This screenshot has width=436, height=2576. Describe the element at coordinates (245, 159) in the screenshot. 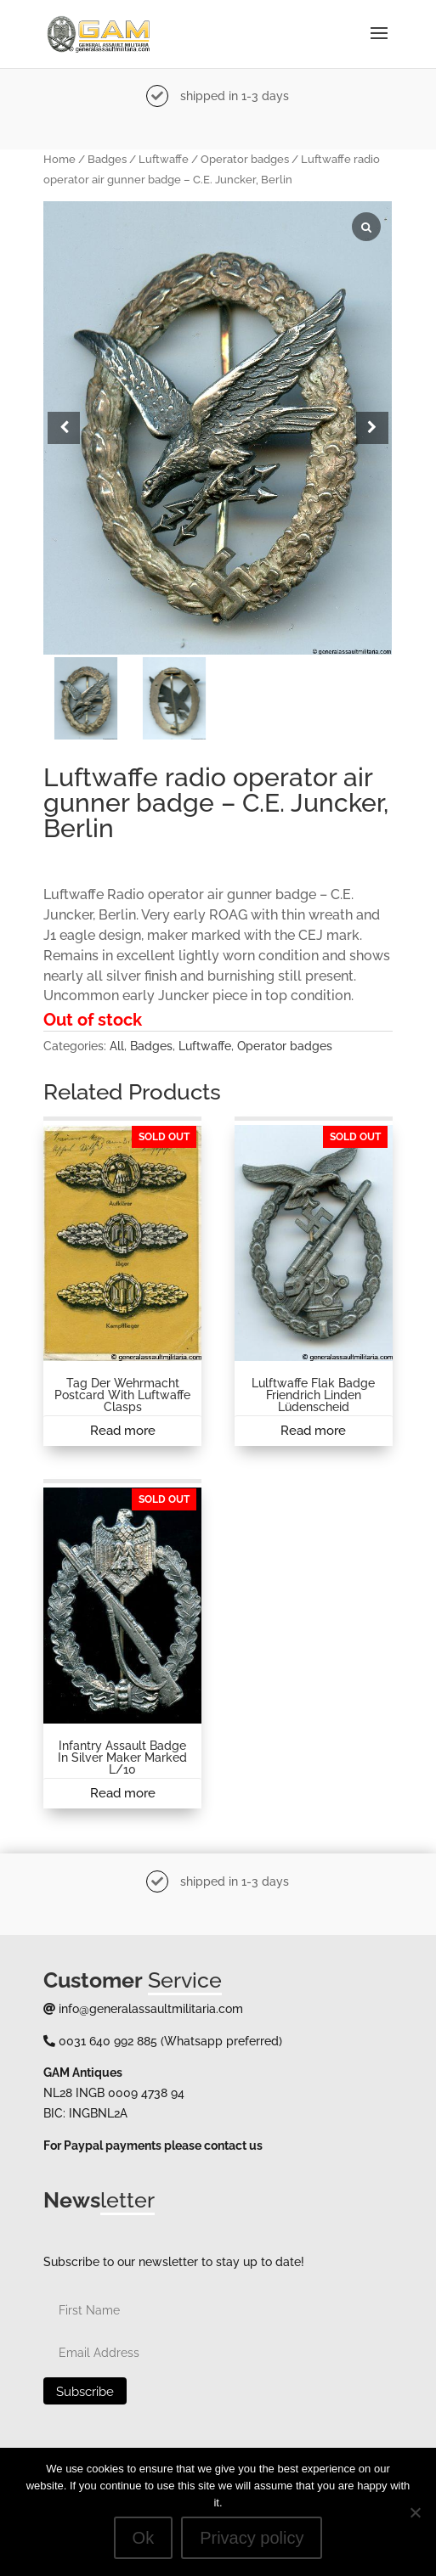

I see `Operator badges` at that location.